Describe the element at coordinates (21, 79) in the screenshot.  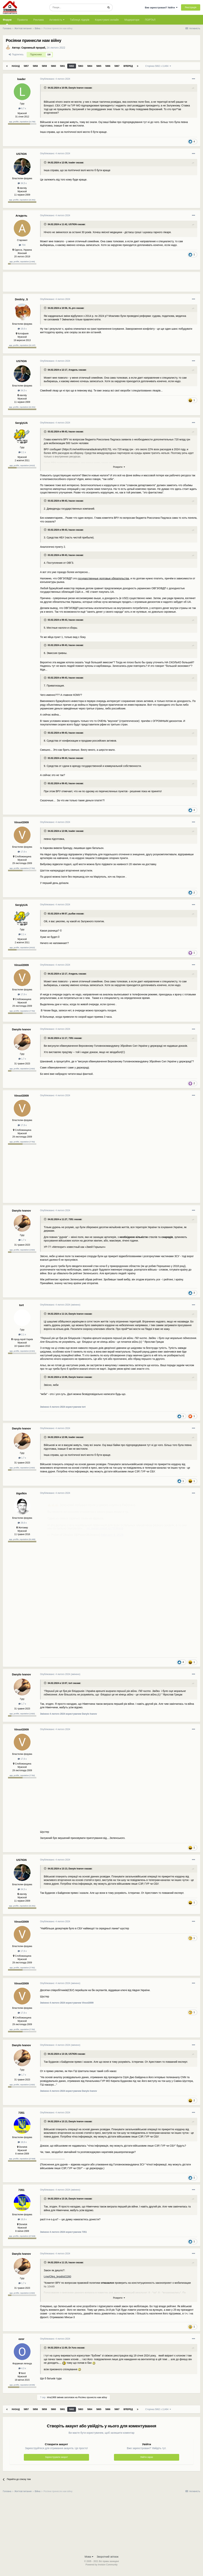
I see `loader` at that location.